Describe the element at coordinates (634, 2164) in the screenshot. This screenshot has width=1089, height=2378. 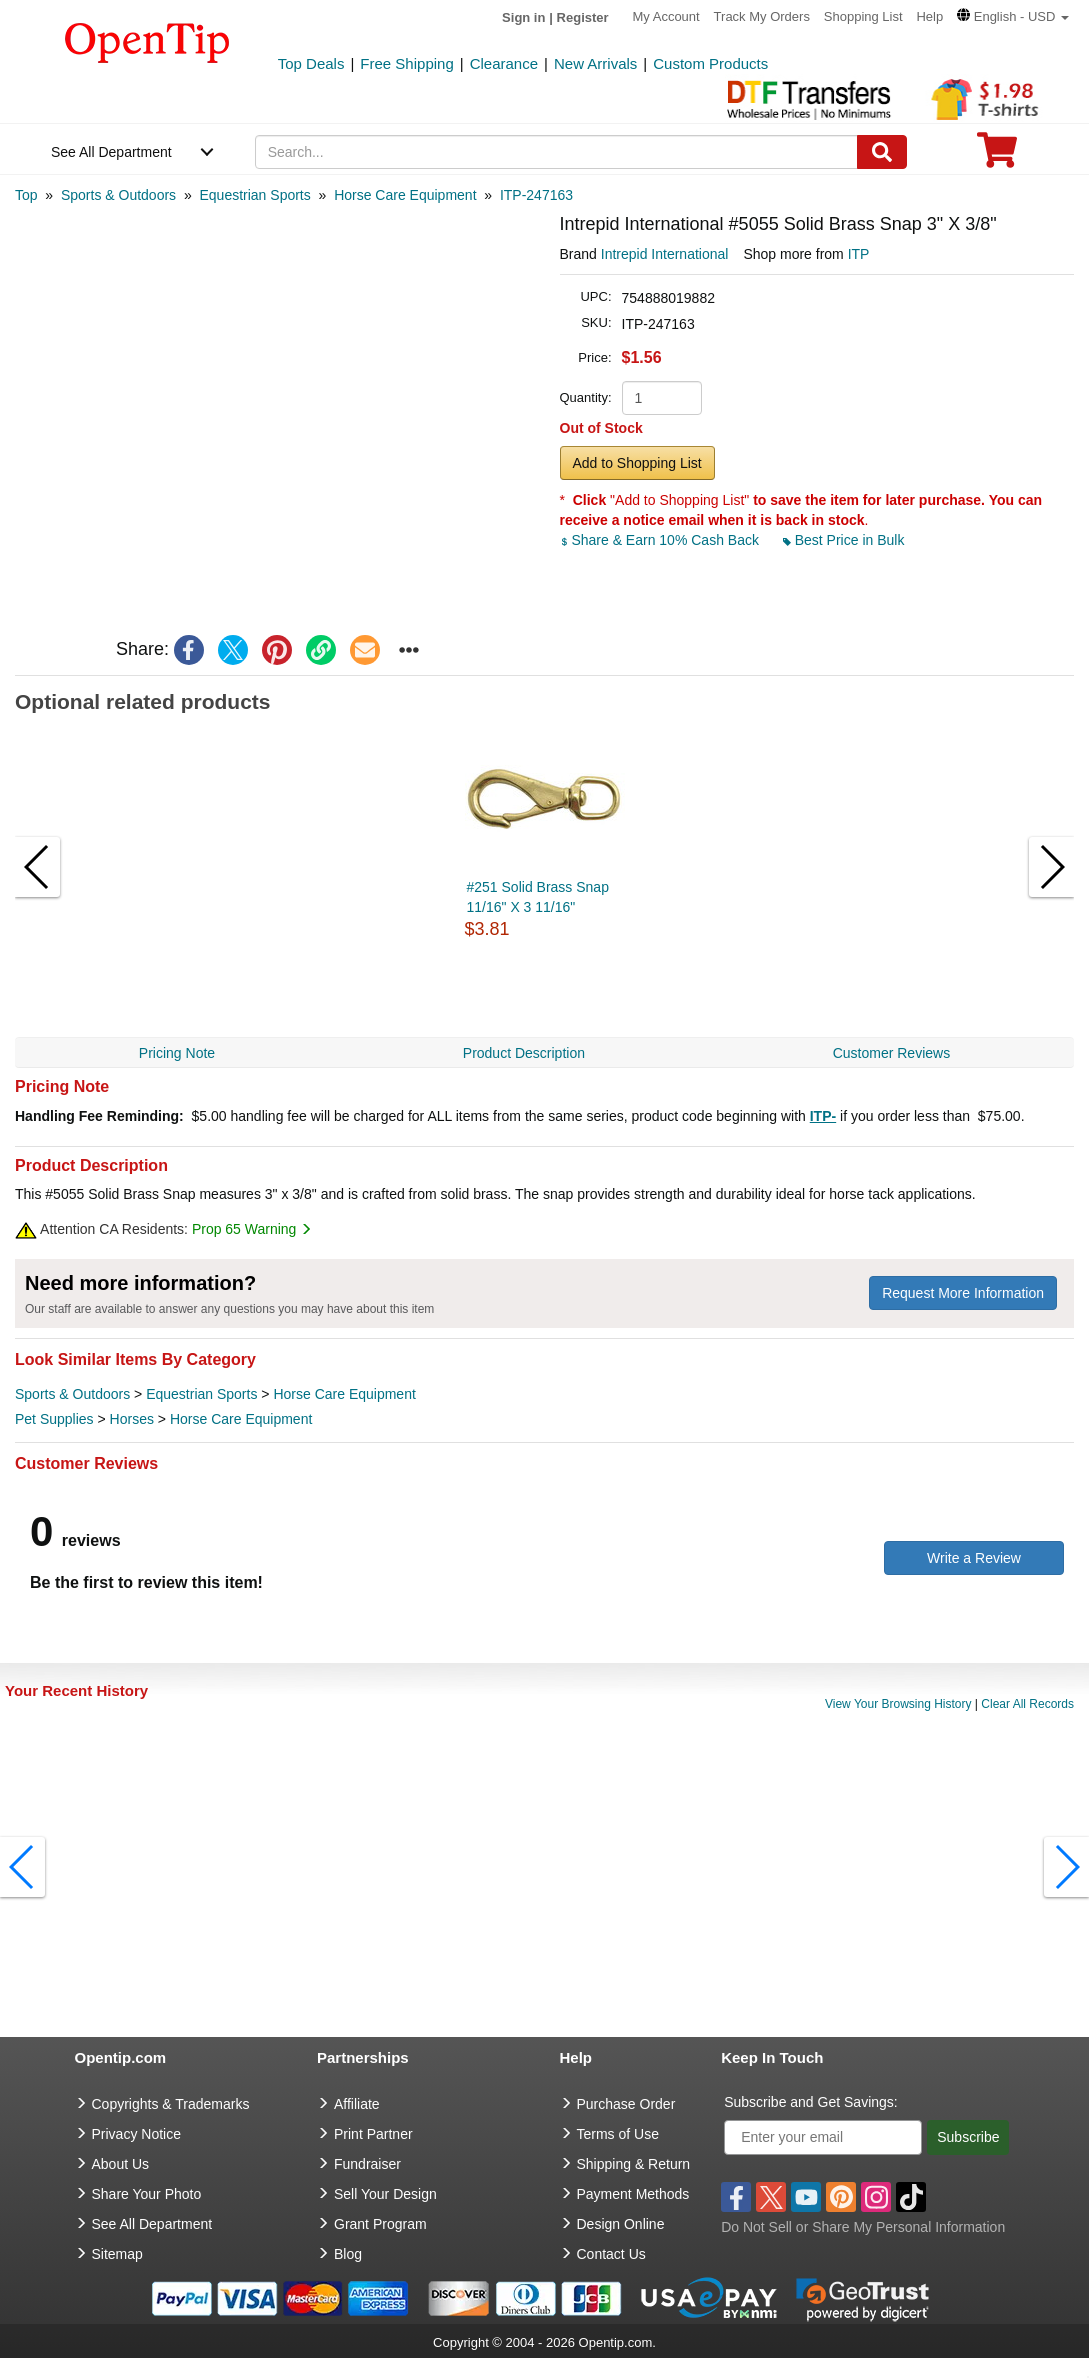
I see `Shipping & Return [go to Shipping & Return]` at that location.